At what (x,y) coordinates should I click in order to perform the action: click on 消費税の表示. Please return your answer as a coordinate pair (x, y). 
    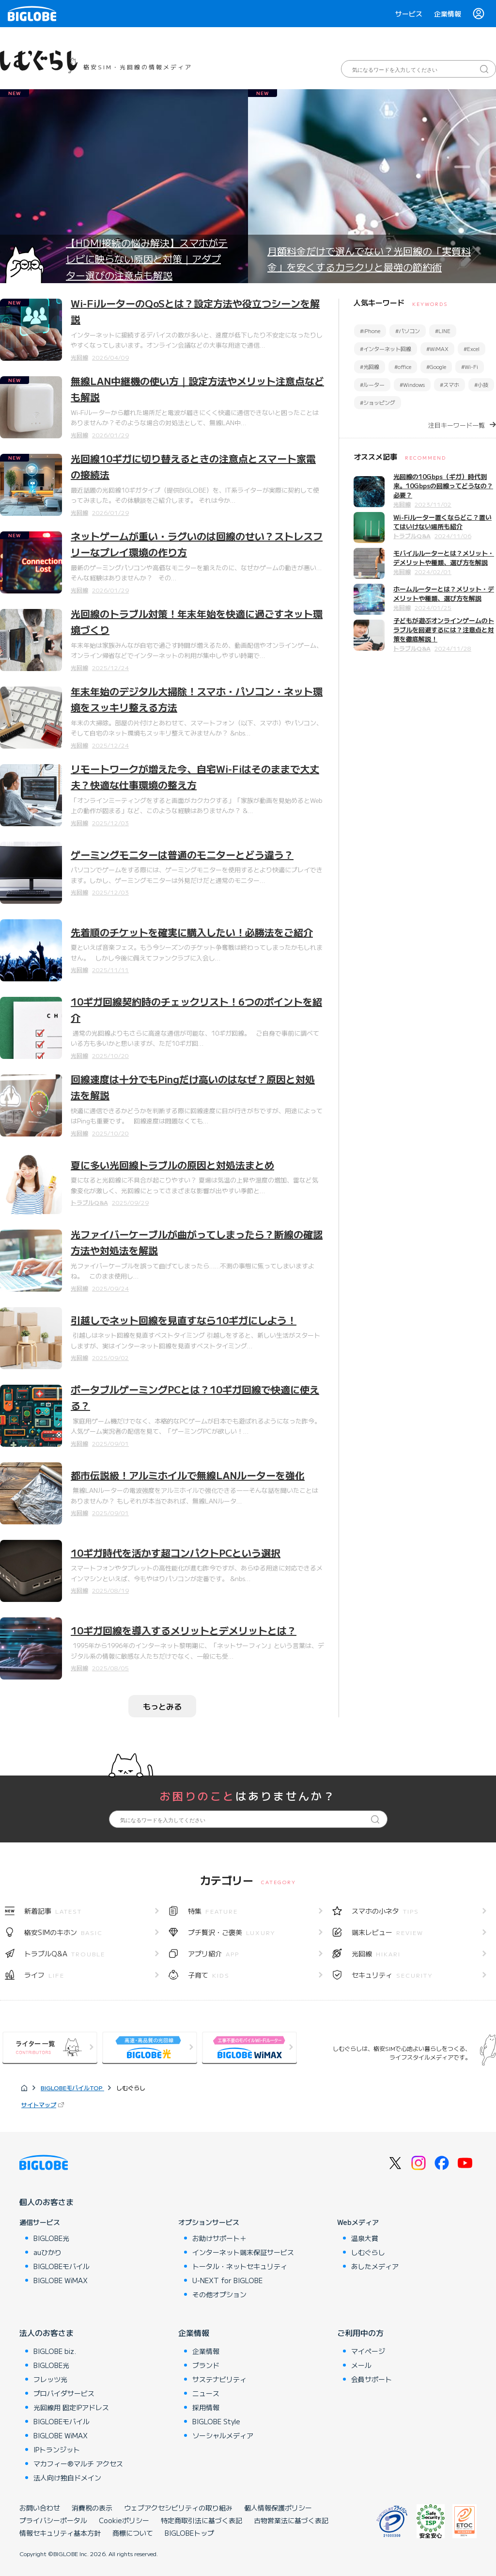
    Looking at the image, I should click on (92, 2507).